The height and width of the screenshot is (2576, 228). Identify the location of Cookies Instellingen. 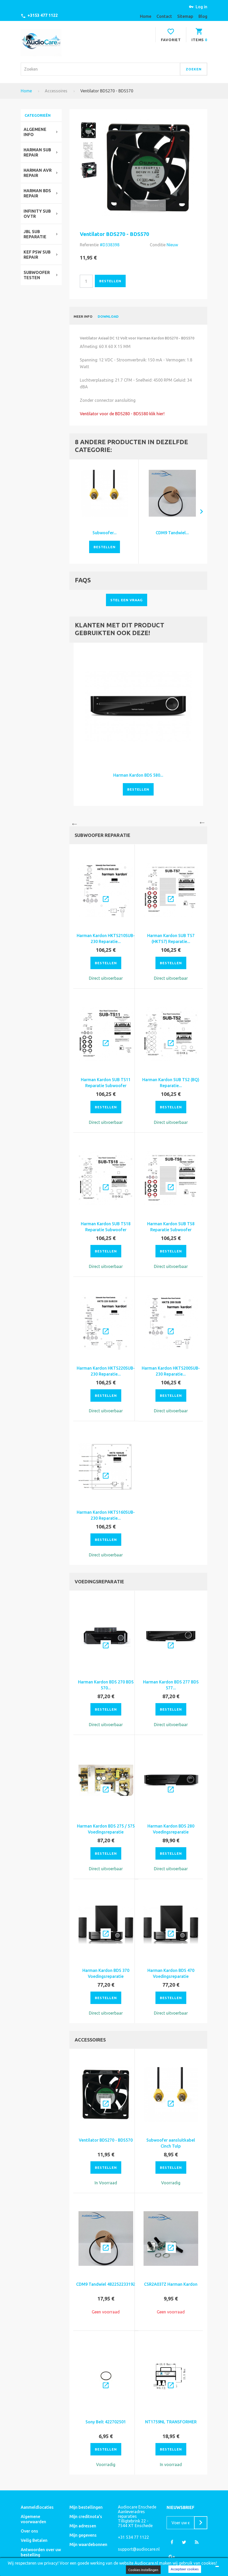
(143, 2570).